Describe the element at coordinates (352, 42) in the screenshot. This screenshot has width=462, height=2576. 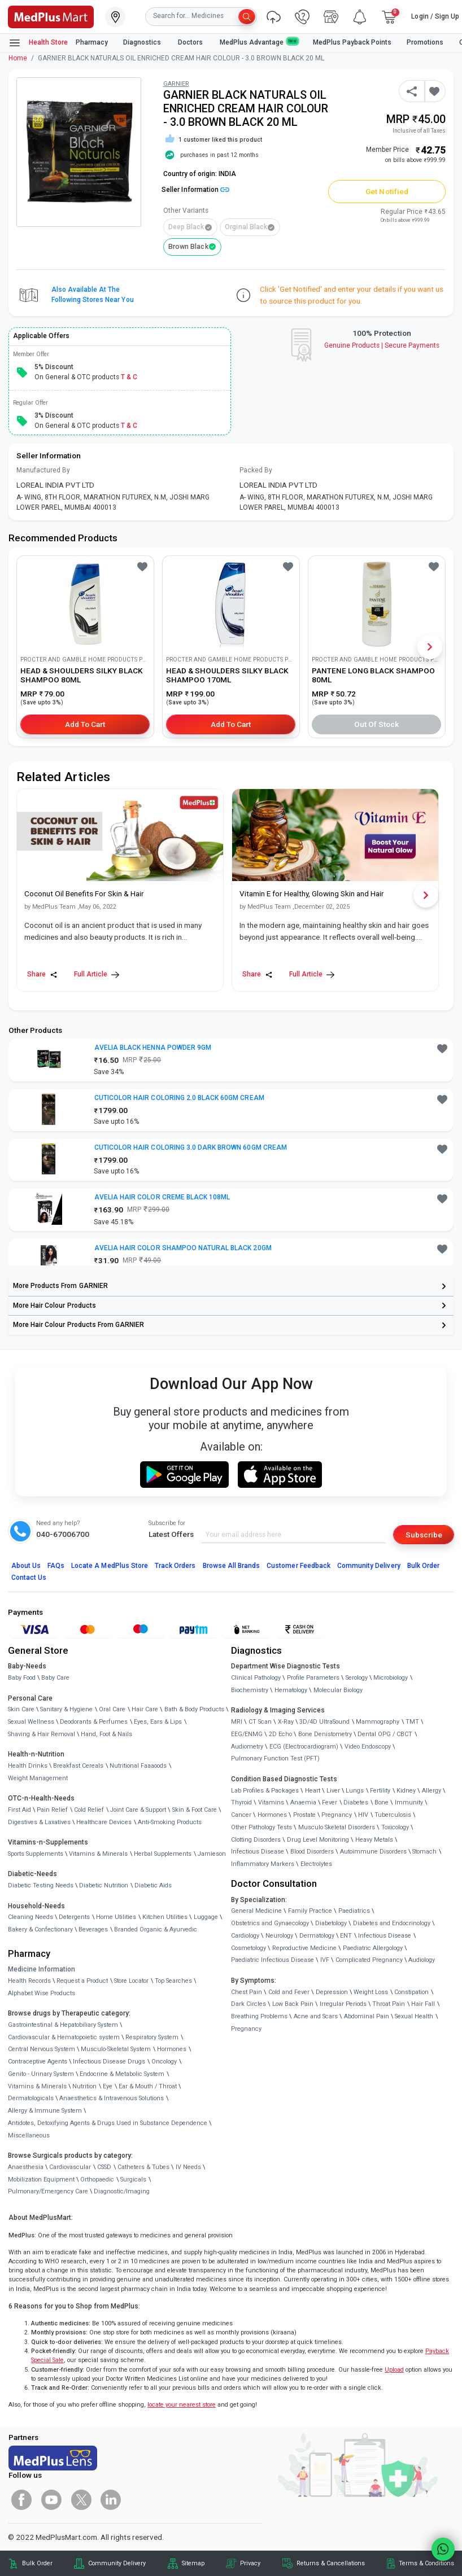
I see `MedPlus Payback Points` at that location.